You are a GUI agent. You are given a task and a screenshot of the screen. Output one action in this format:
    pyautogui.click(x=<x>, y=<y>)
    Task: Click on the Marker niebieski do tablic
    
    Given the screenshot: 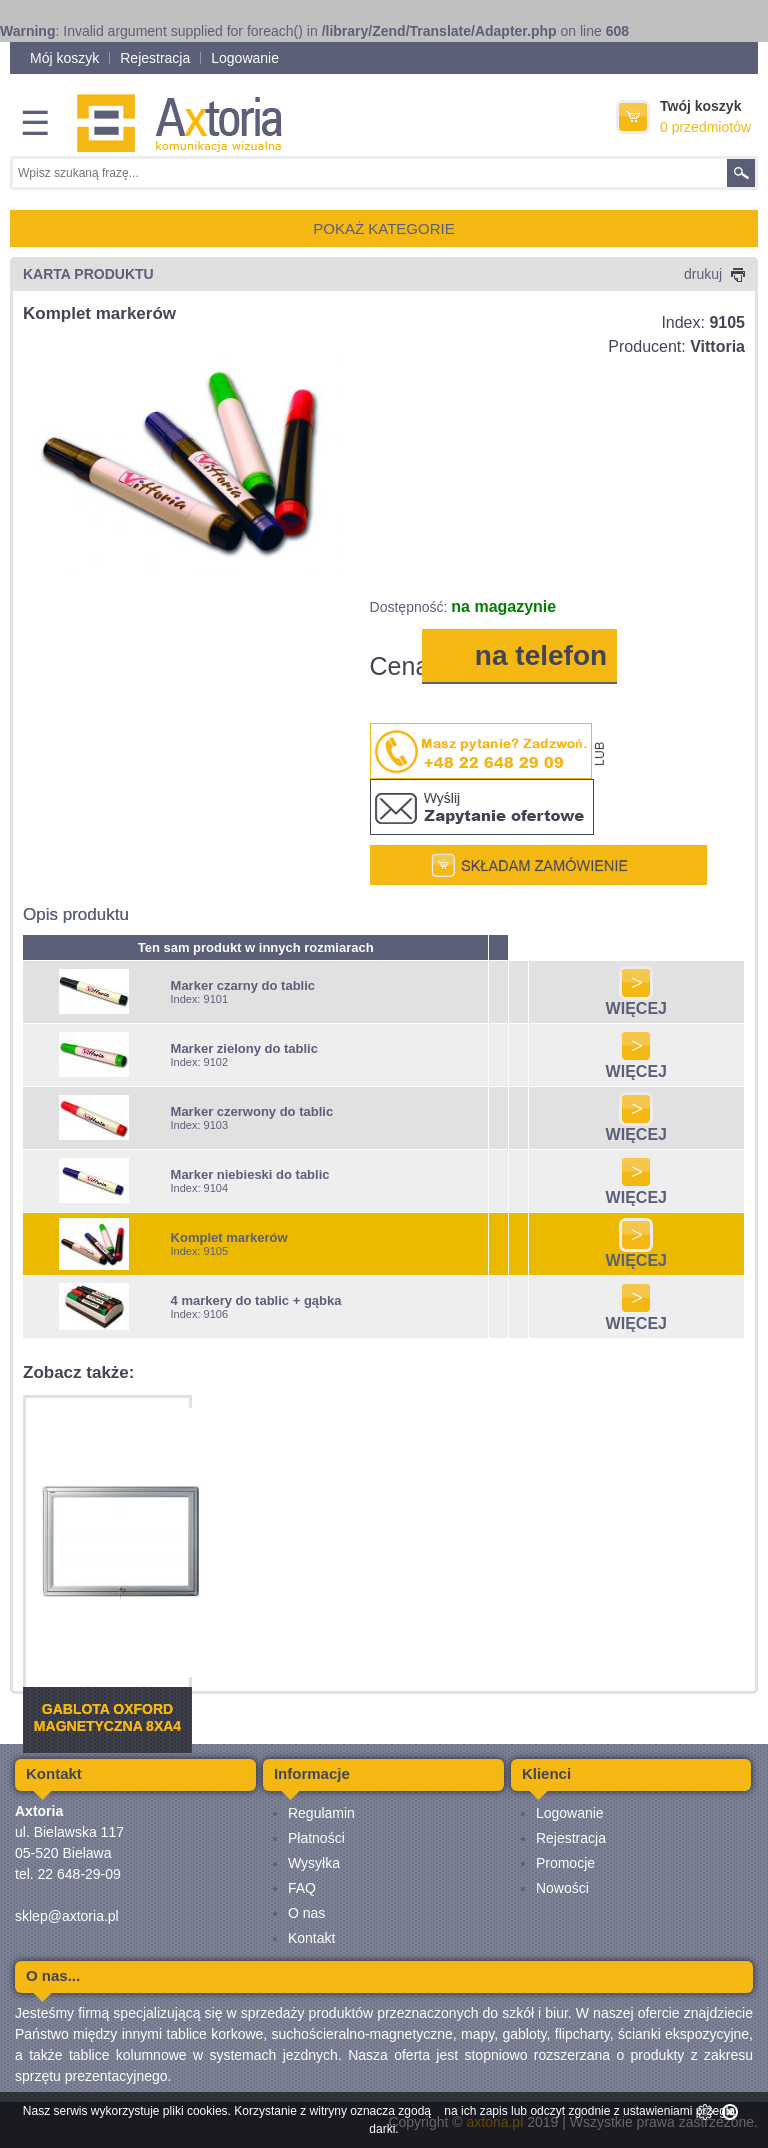 What is the action you would take?
    pyautogui.click(x=250, y=1174)
    